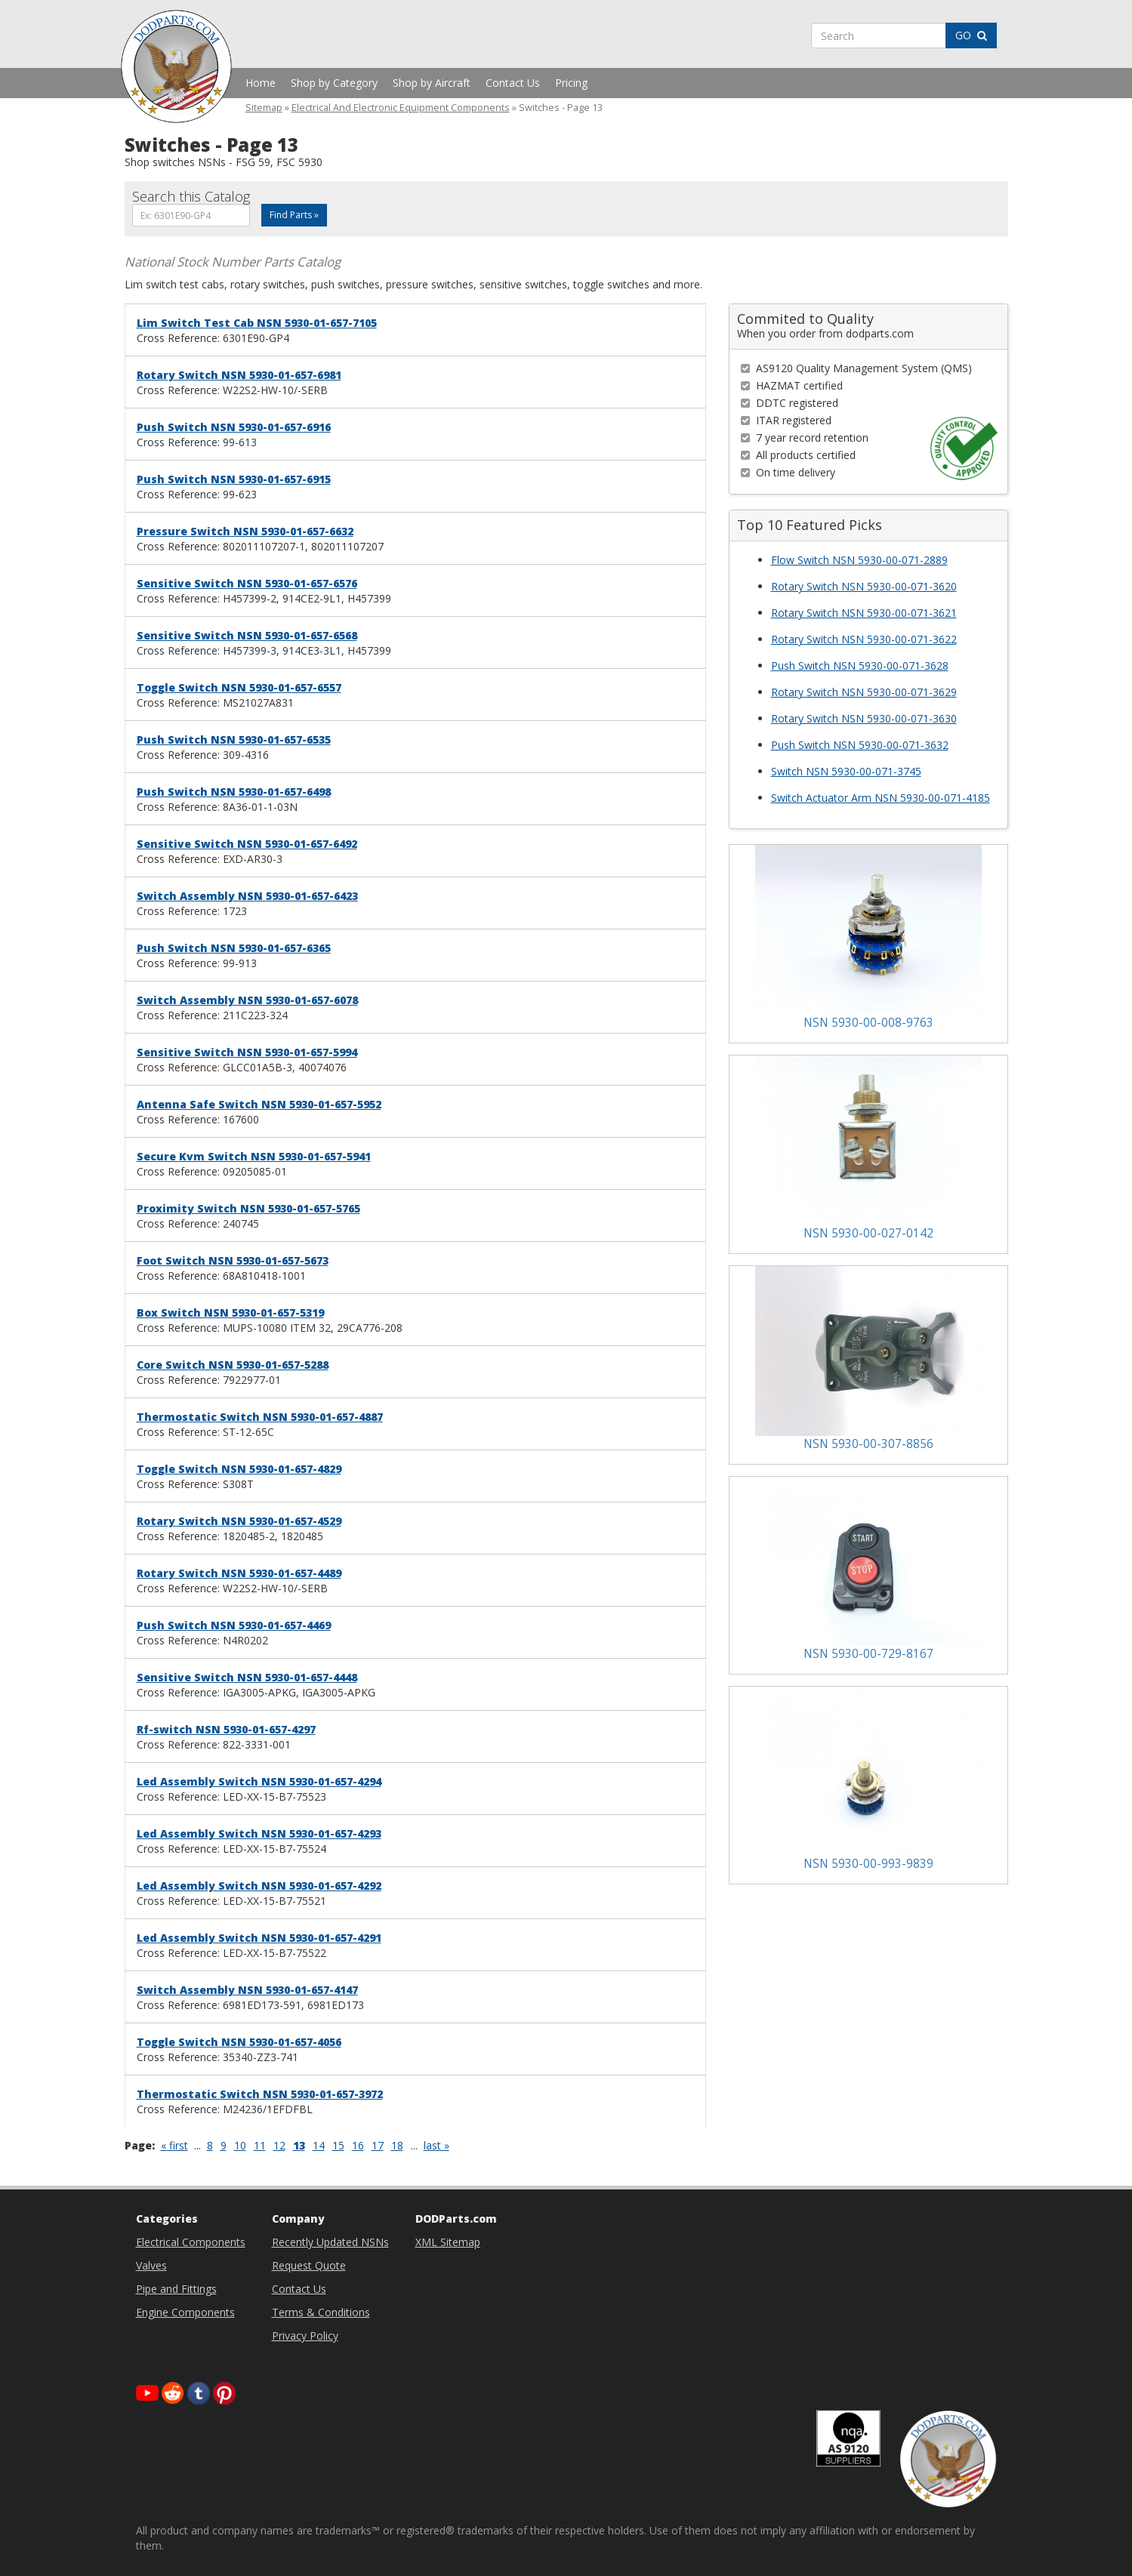  What do you see at coordinates (400, 107) in the screenshot?
I see `Electrical And Electronic Equipment Components` at bounding box center [400, 107].